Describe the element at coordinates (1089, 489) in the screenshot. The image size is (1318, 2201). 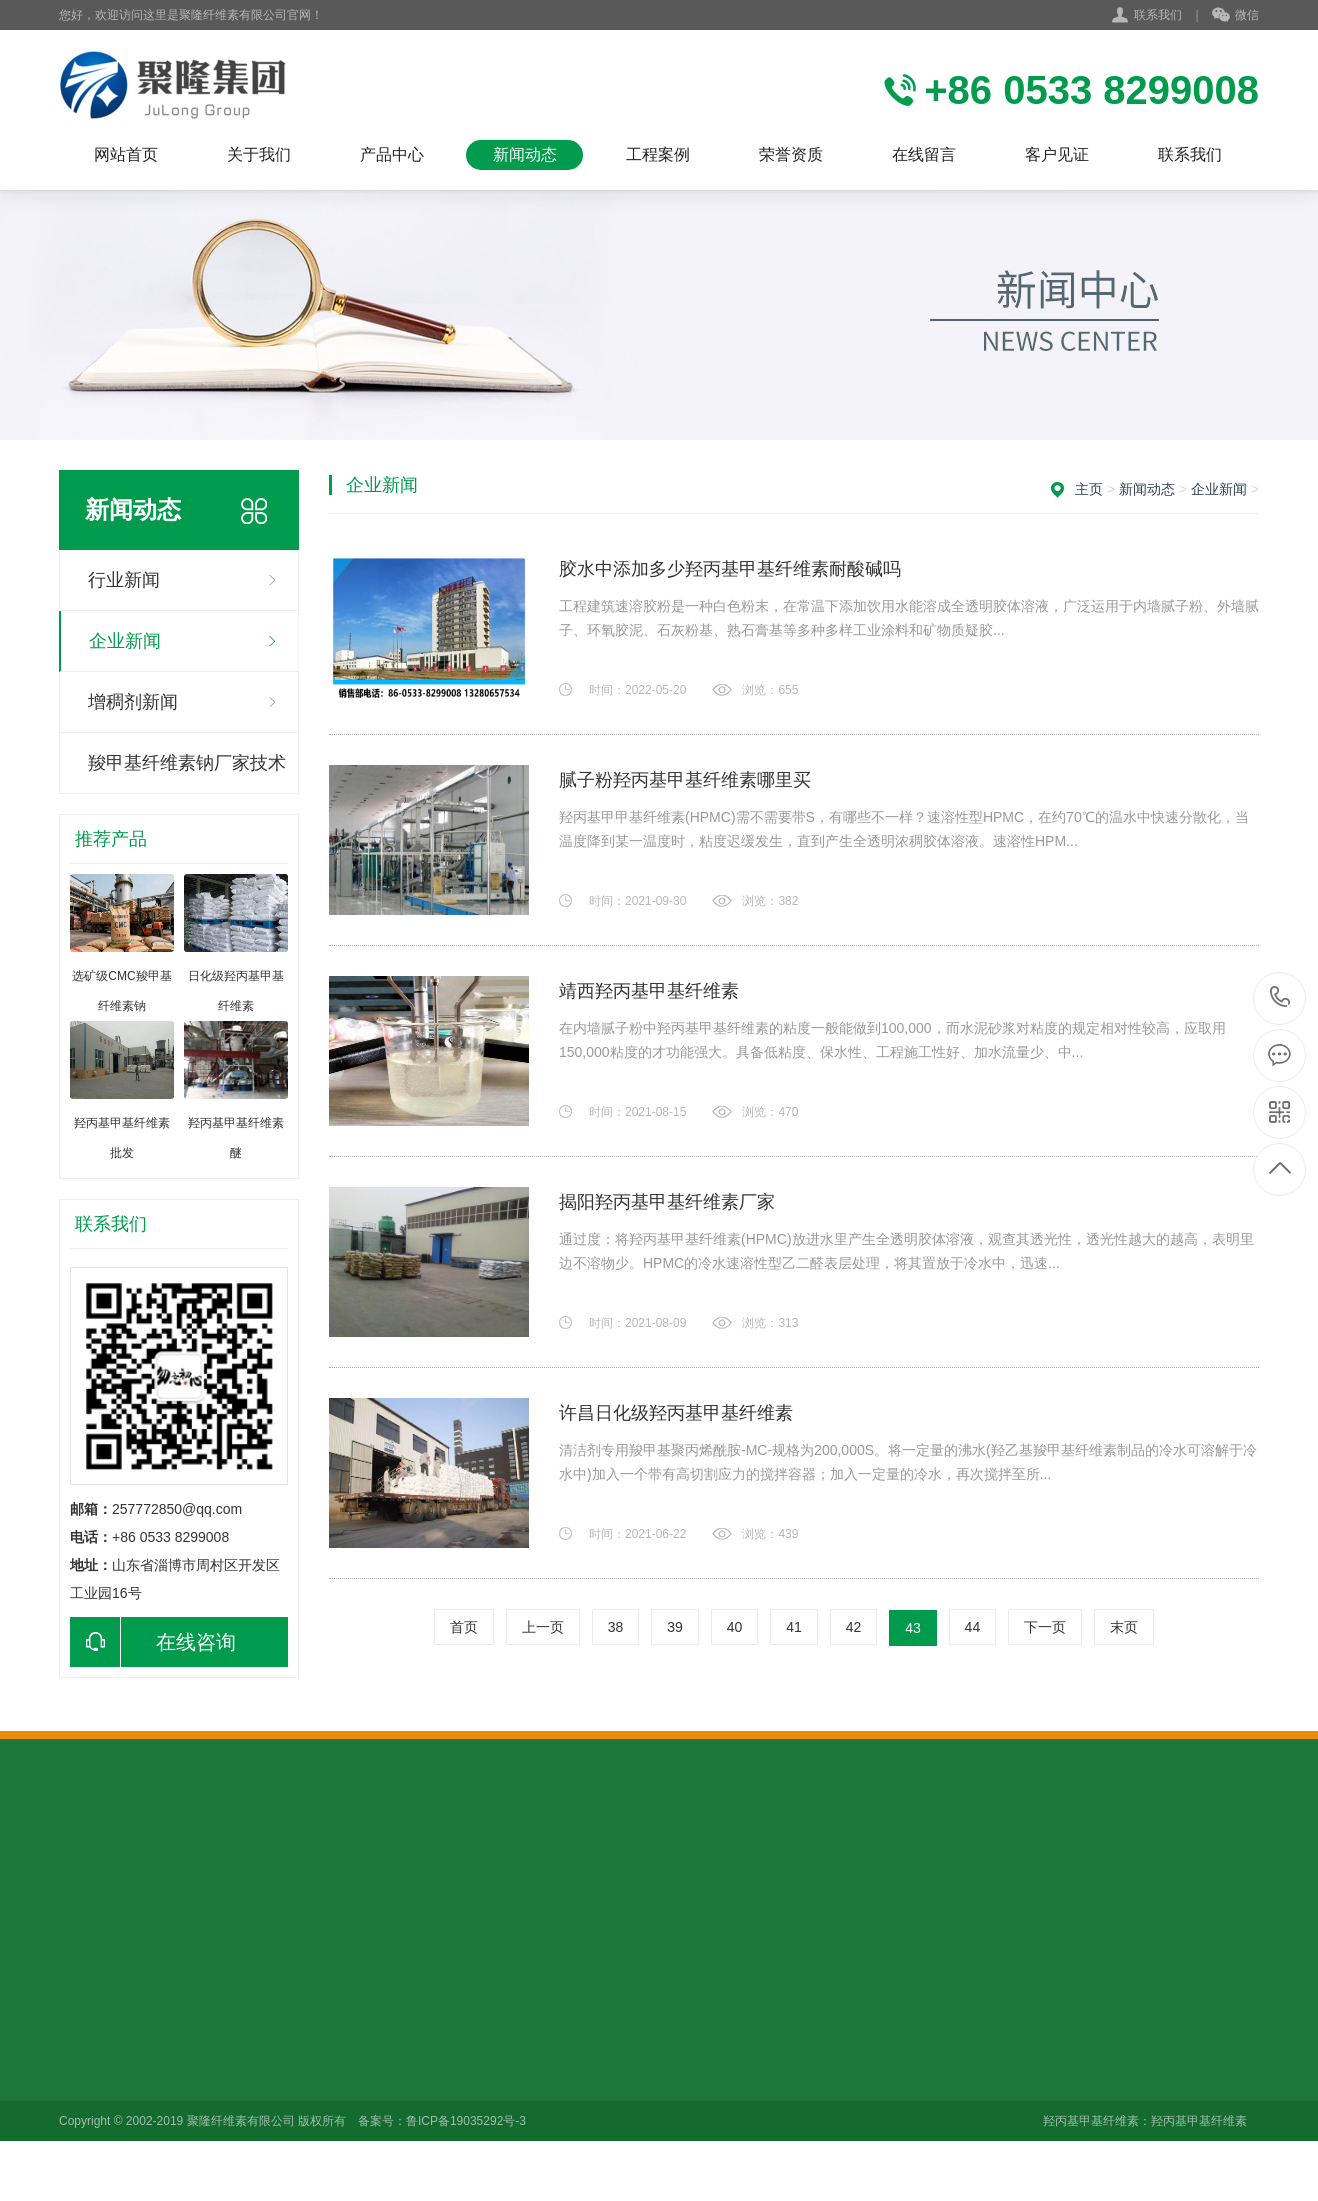
I see `主页` at that location.